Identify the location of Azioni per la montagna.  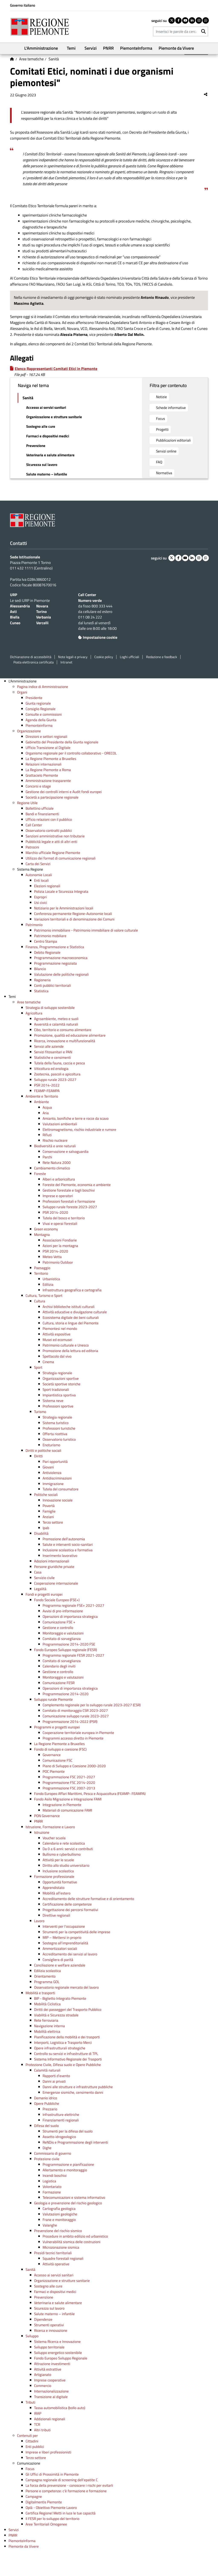
(61, 1252).